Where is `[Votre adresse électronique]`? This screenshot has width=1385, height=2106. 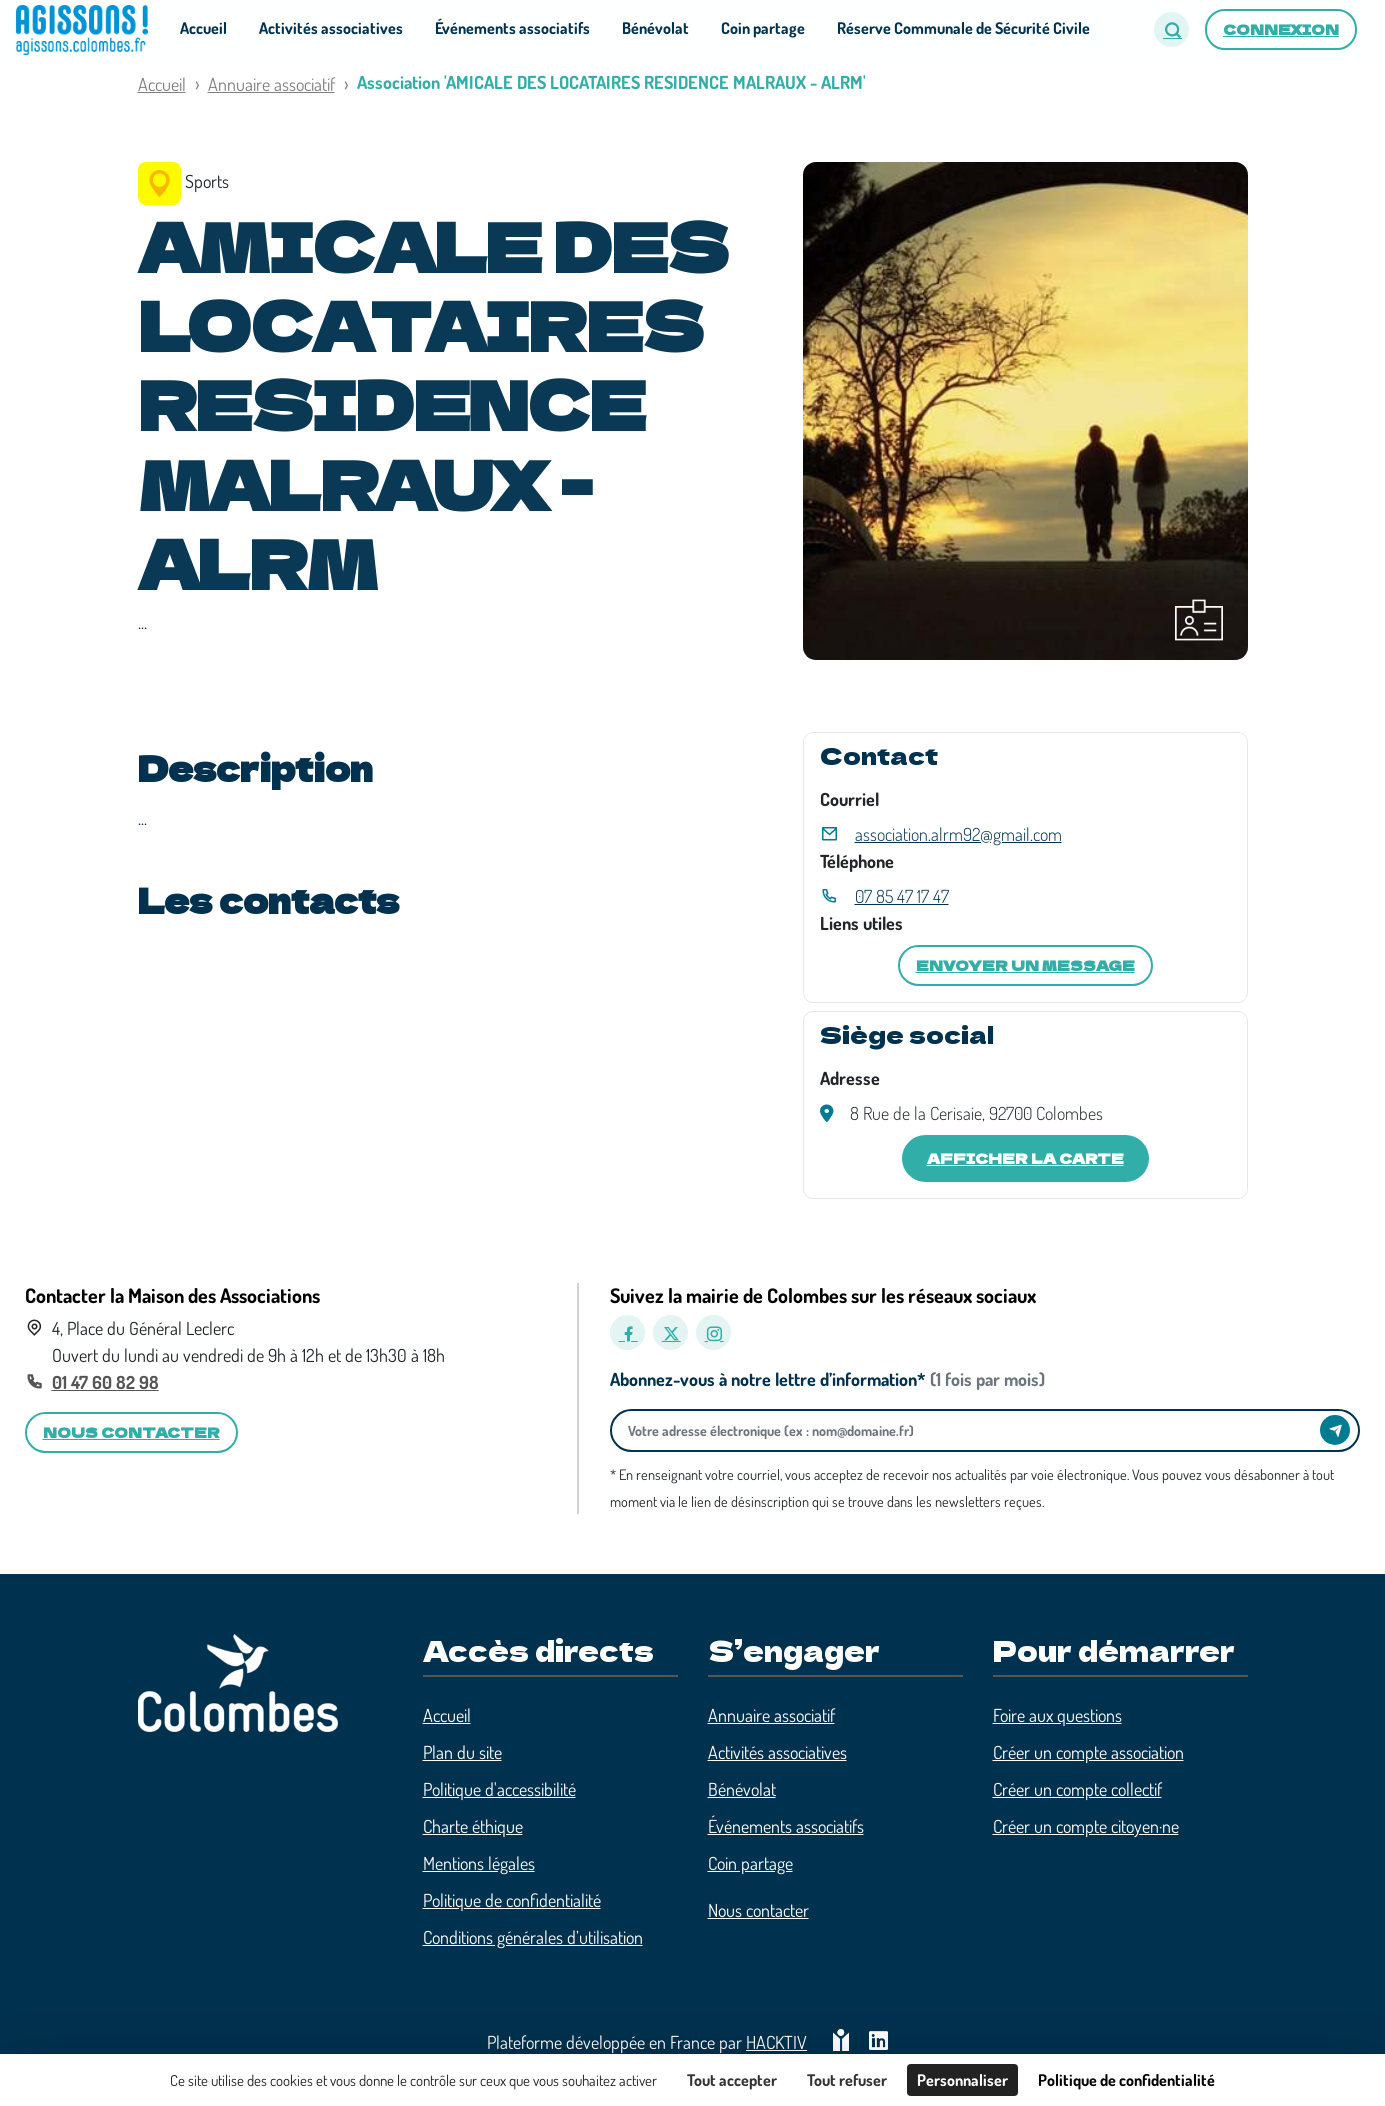 [Votre adresse électronique] is located at coordinates (971, 1430).